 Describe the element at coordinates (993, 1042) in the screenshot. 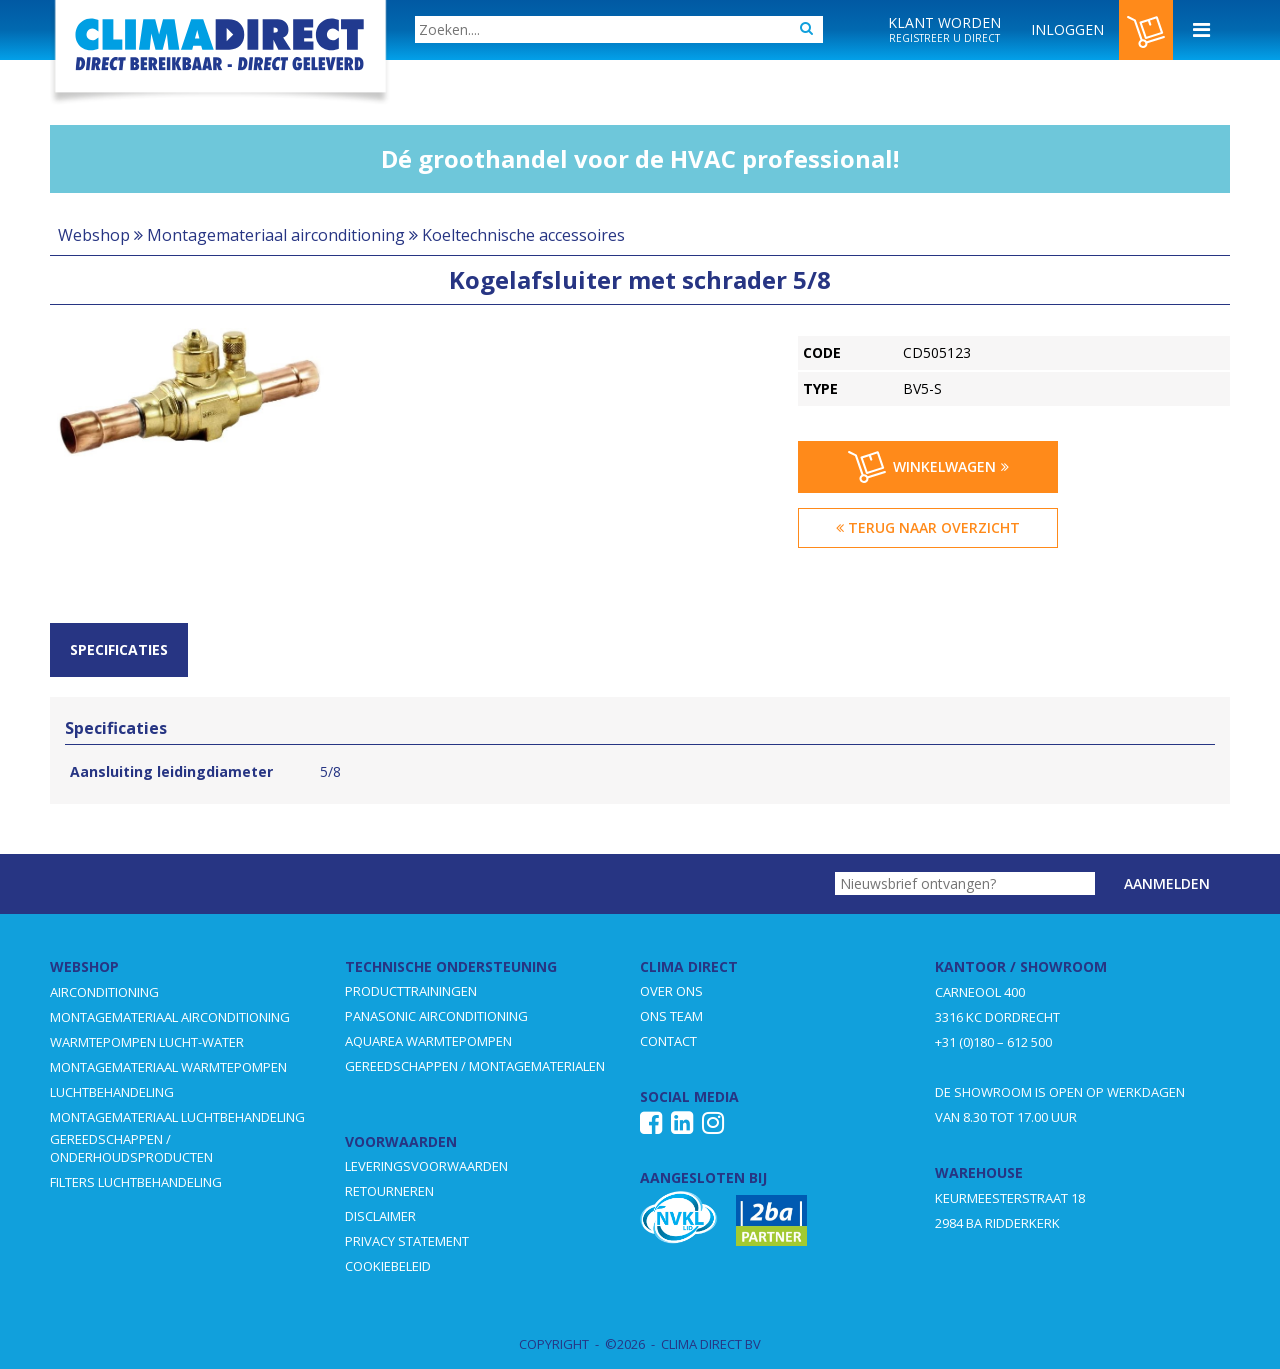

I see `+31 (0)180 – 612 500` at that location.